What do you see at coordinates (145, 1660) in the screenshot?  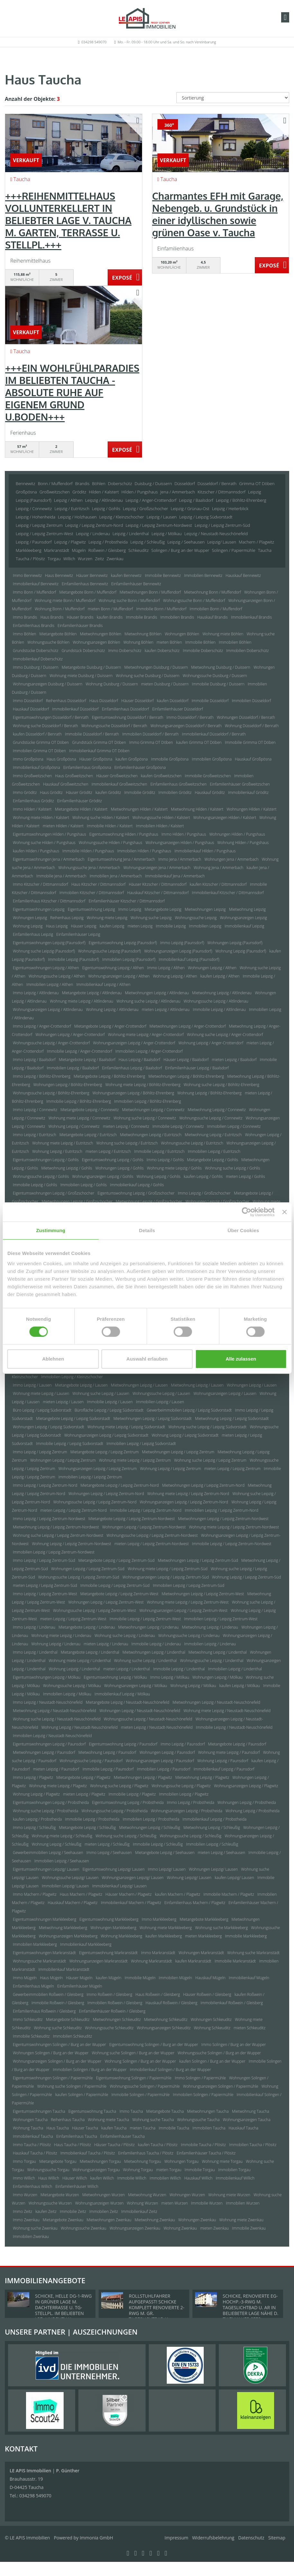 I see `Wohnung suche Leipzig / Lindenthal` at bounding box center [145, 1660].